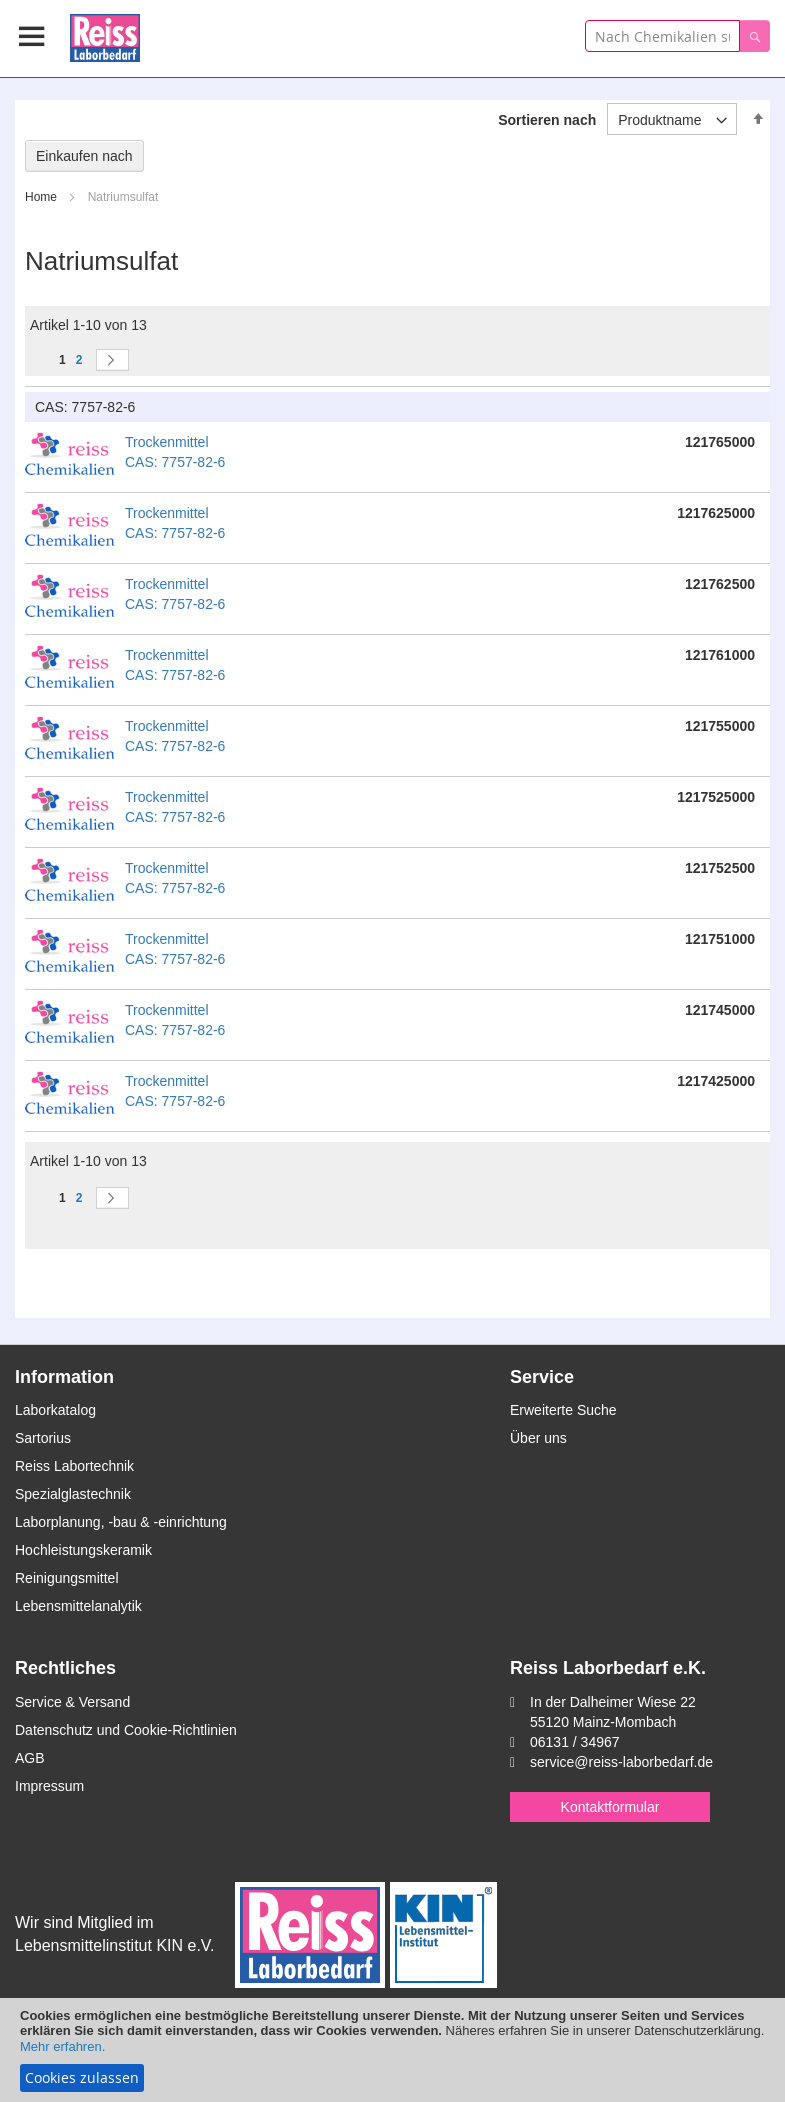  What do you see at coordinates (126, 1730) in the screenshot?
I see `Datenschutz und Cookie-Richtlinien` at bounding box center [126, 1730].